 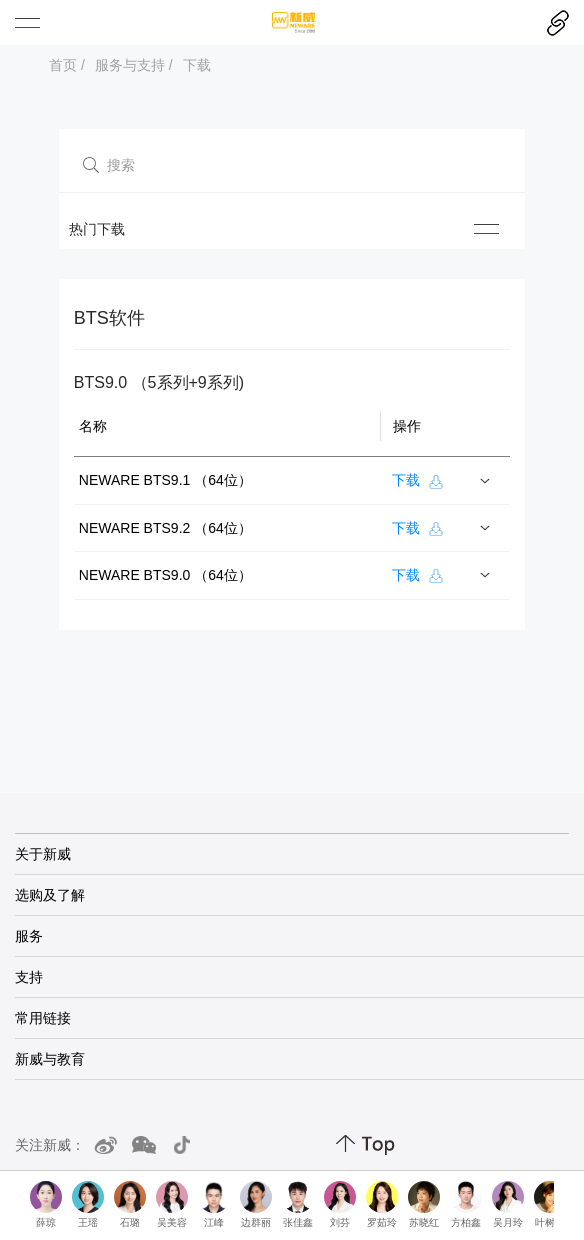 I want to click on 服务与支持 /, so click(x=134, y=65).